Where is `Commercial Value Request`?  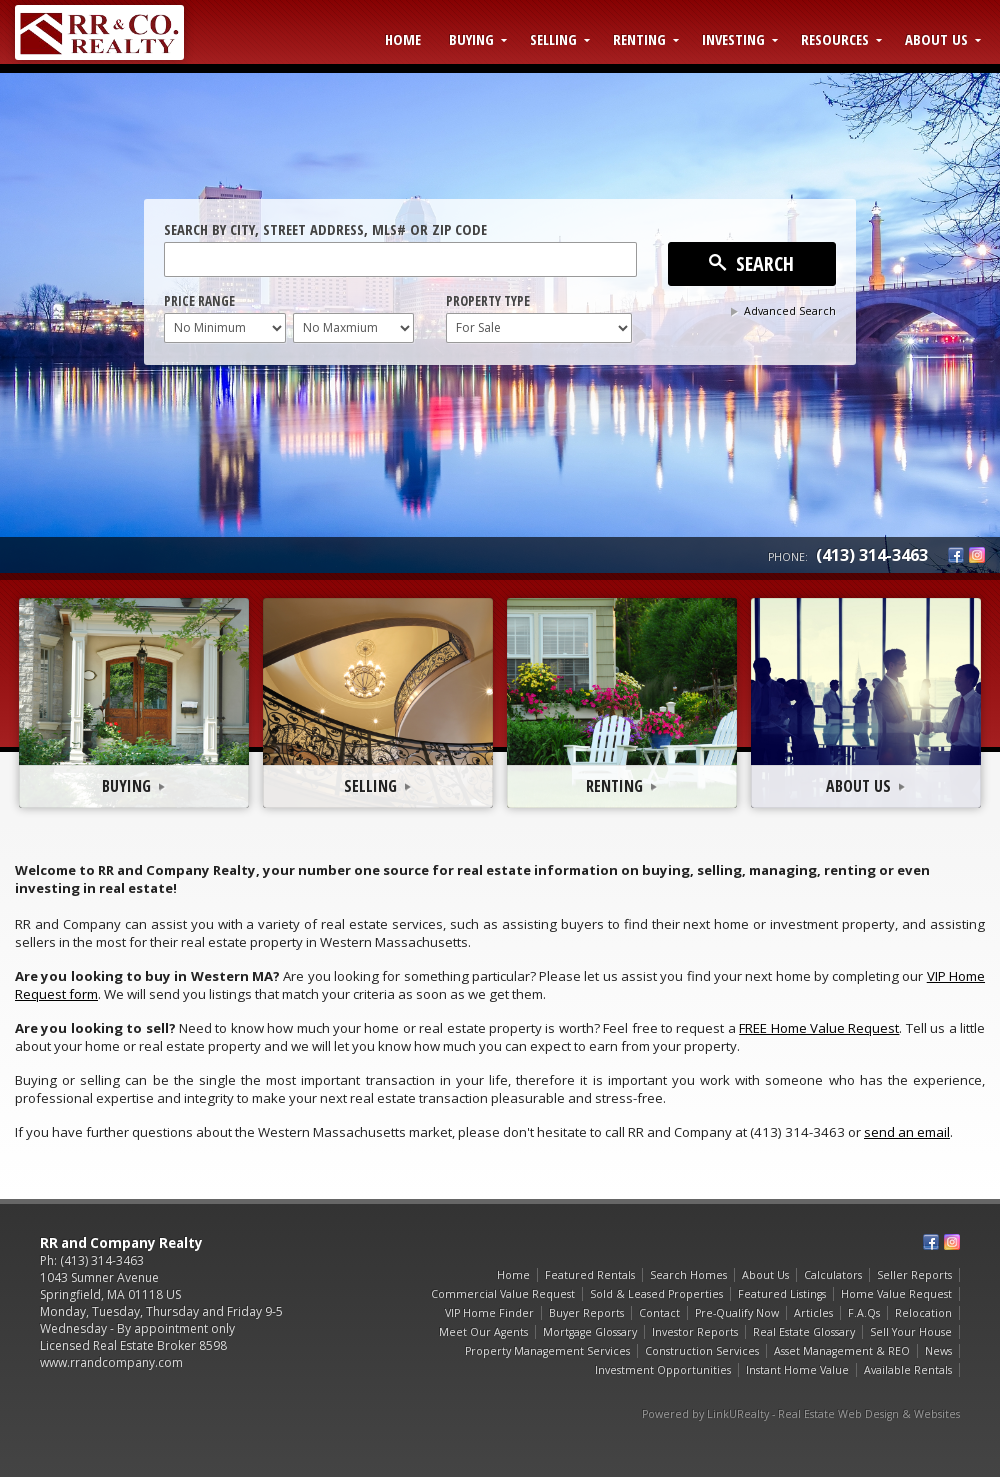 Commercial Value Request is located at coordinates (503, 1294).